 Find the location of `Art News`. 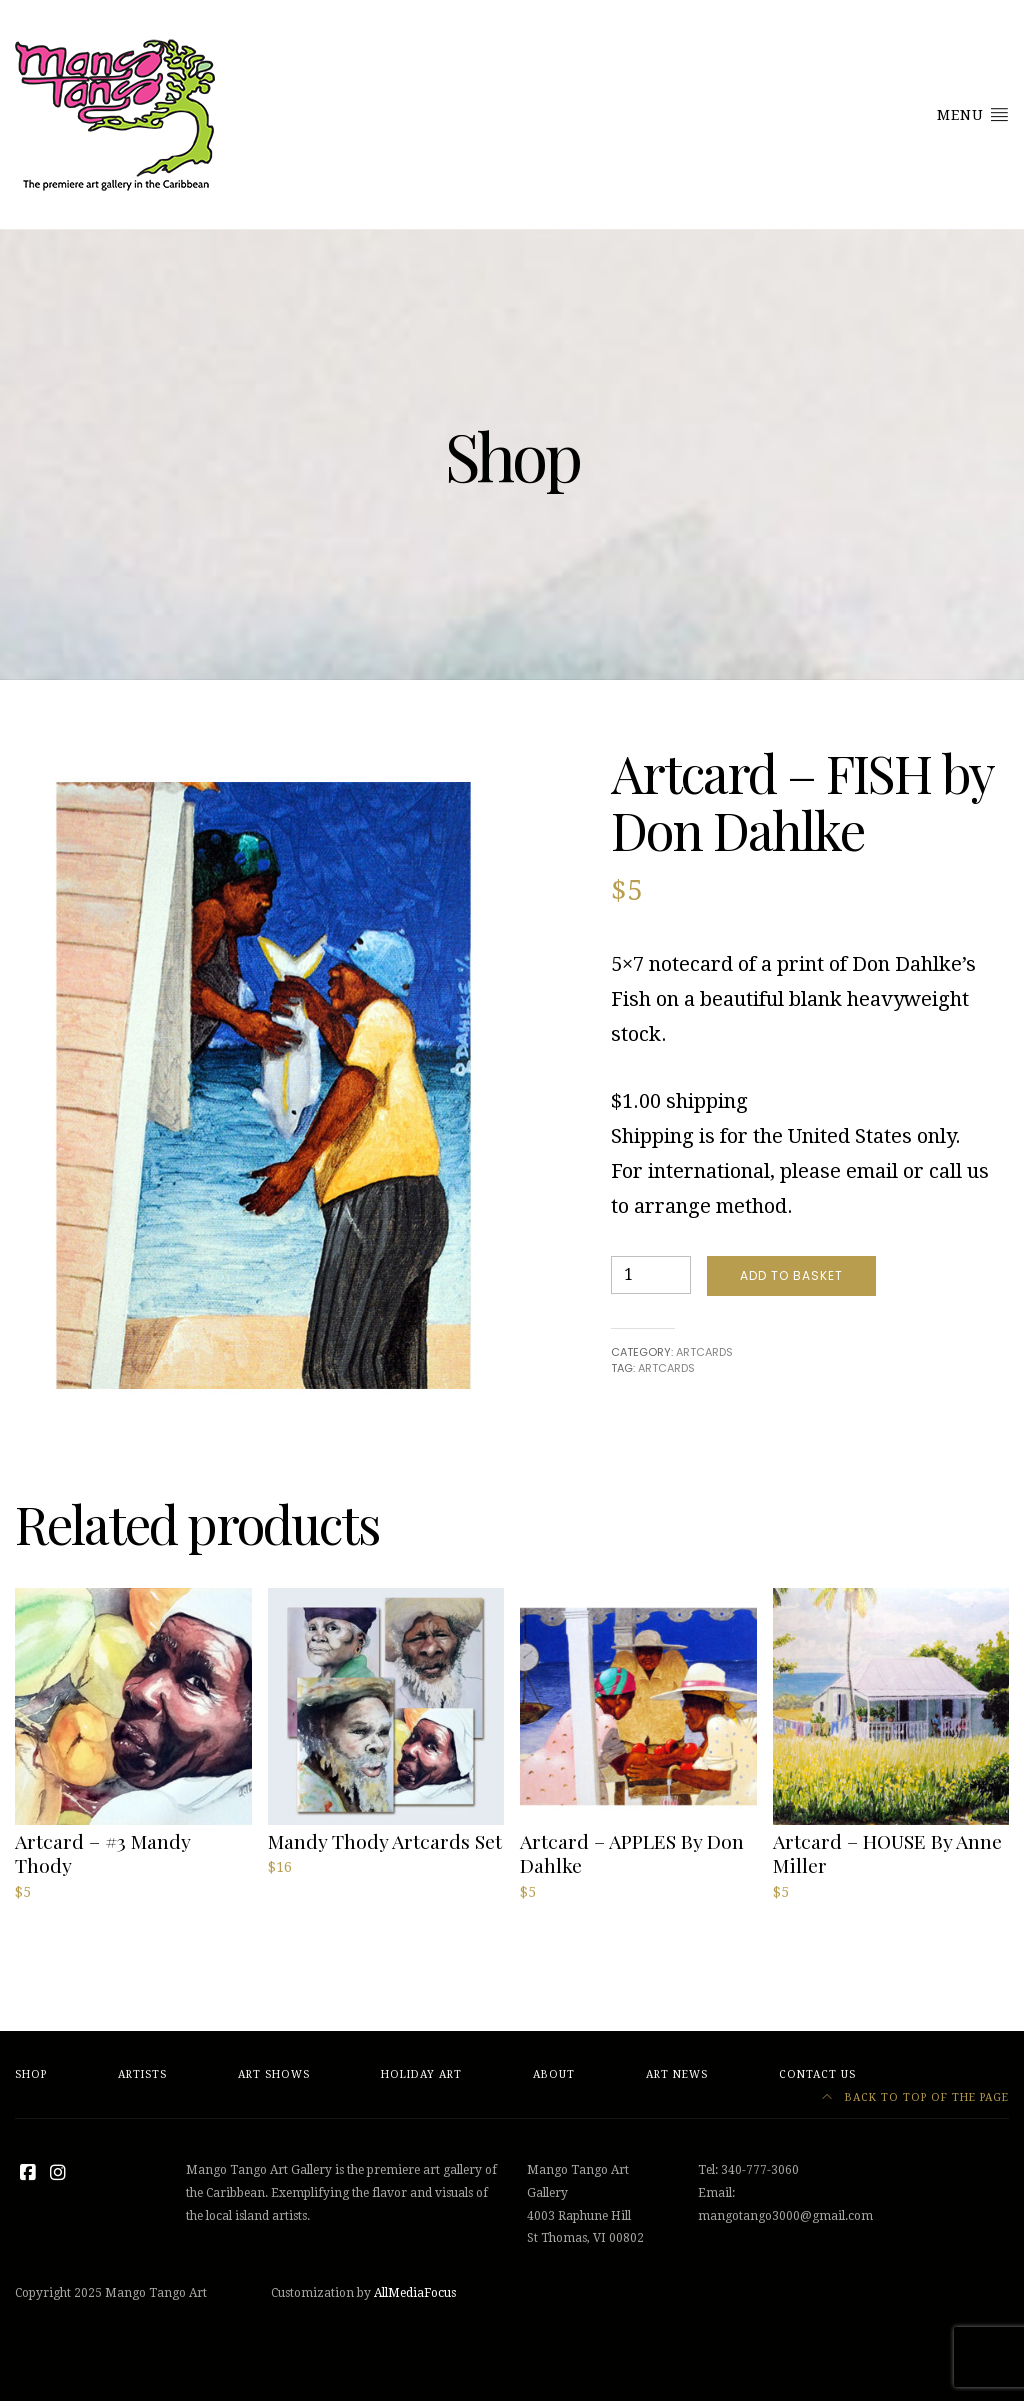

Art News is located at coordinates (677, 2074).